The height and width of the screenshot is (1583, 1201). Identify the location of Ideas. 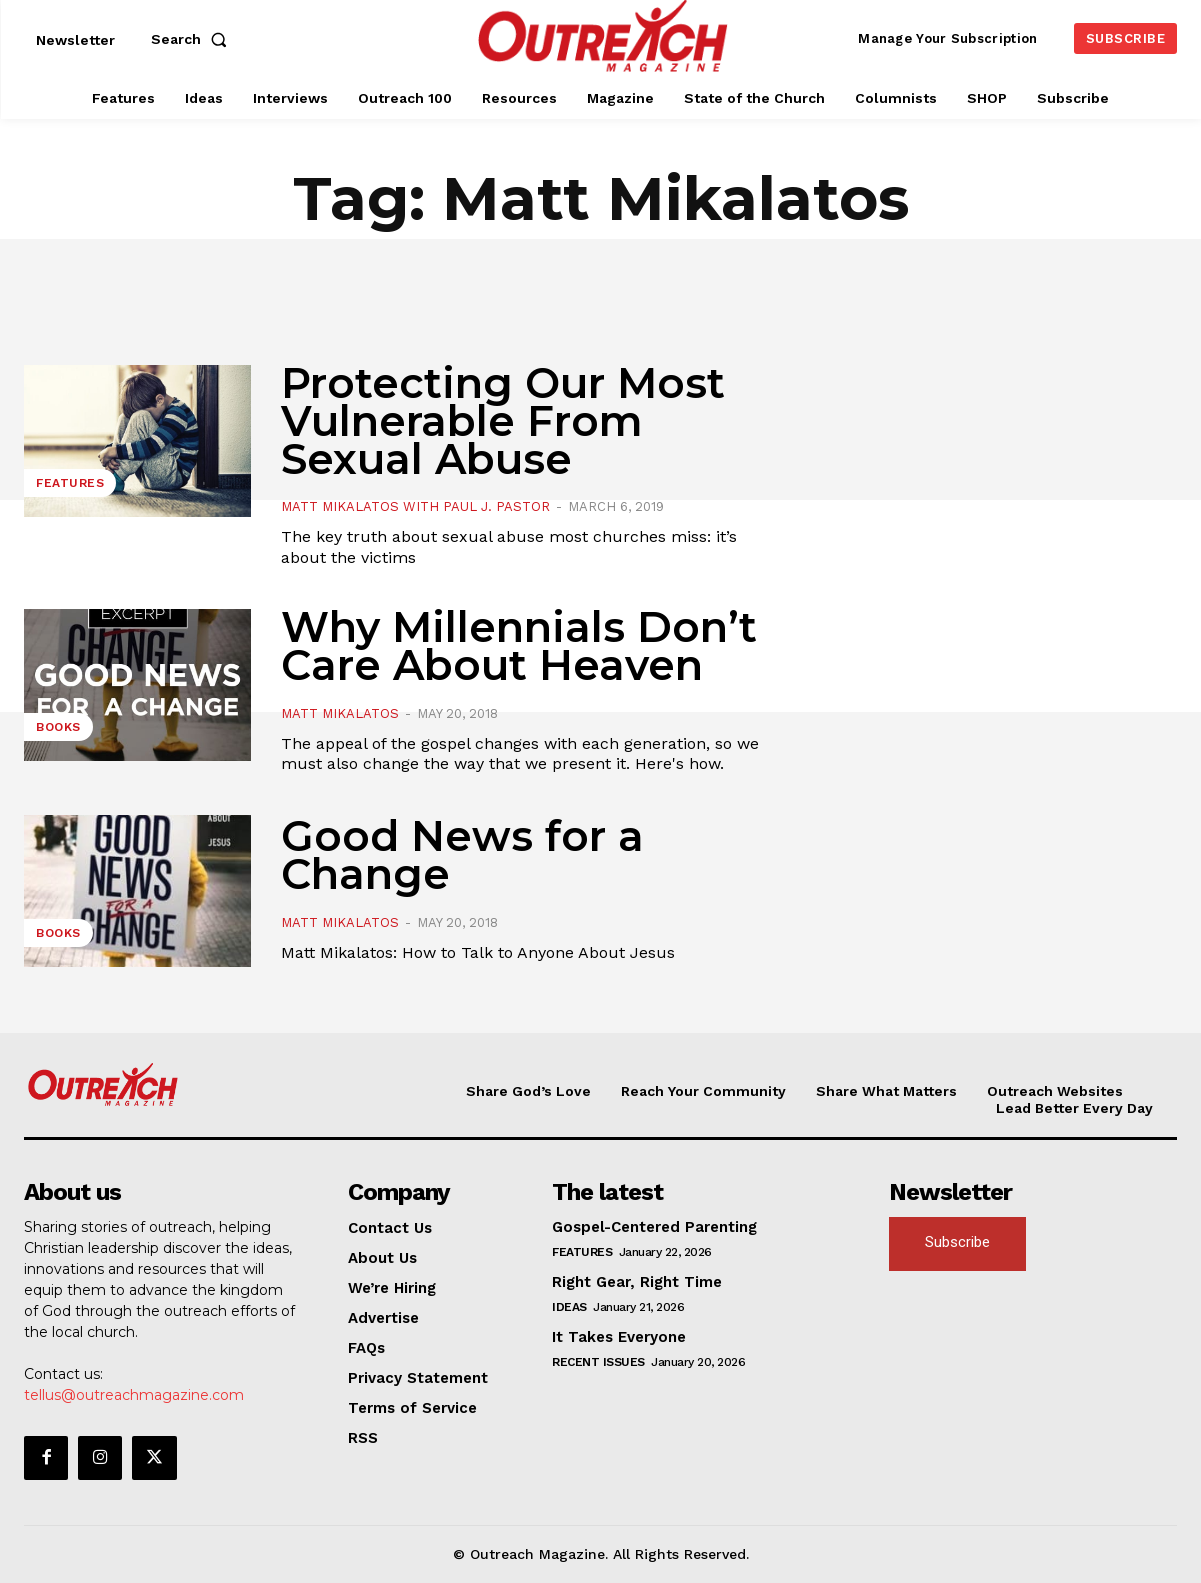
(569, 1307).